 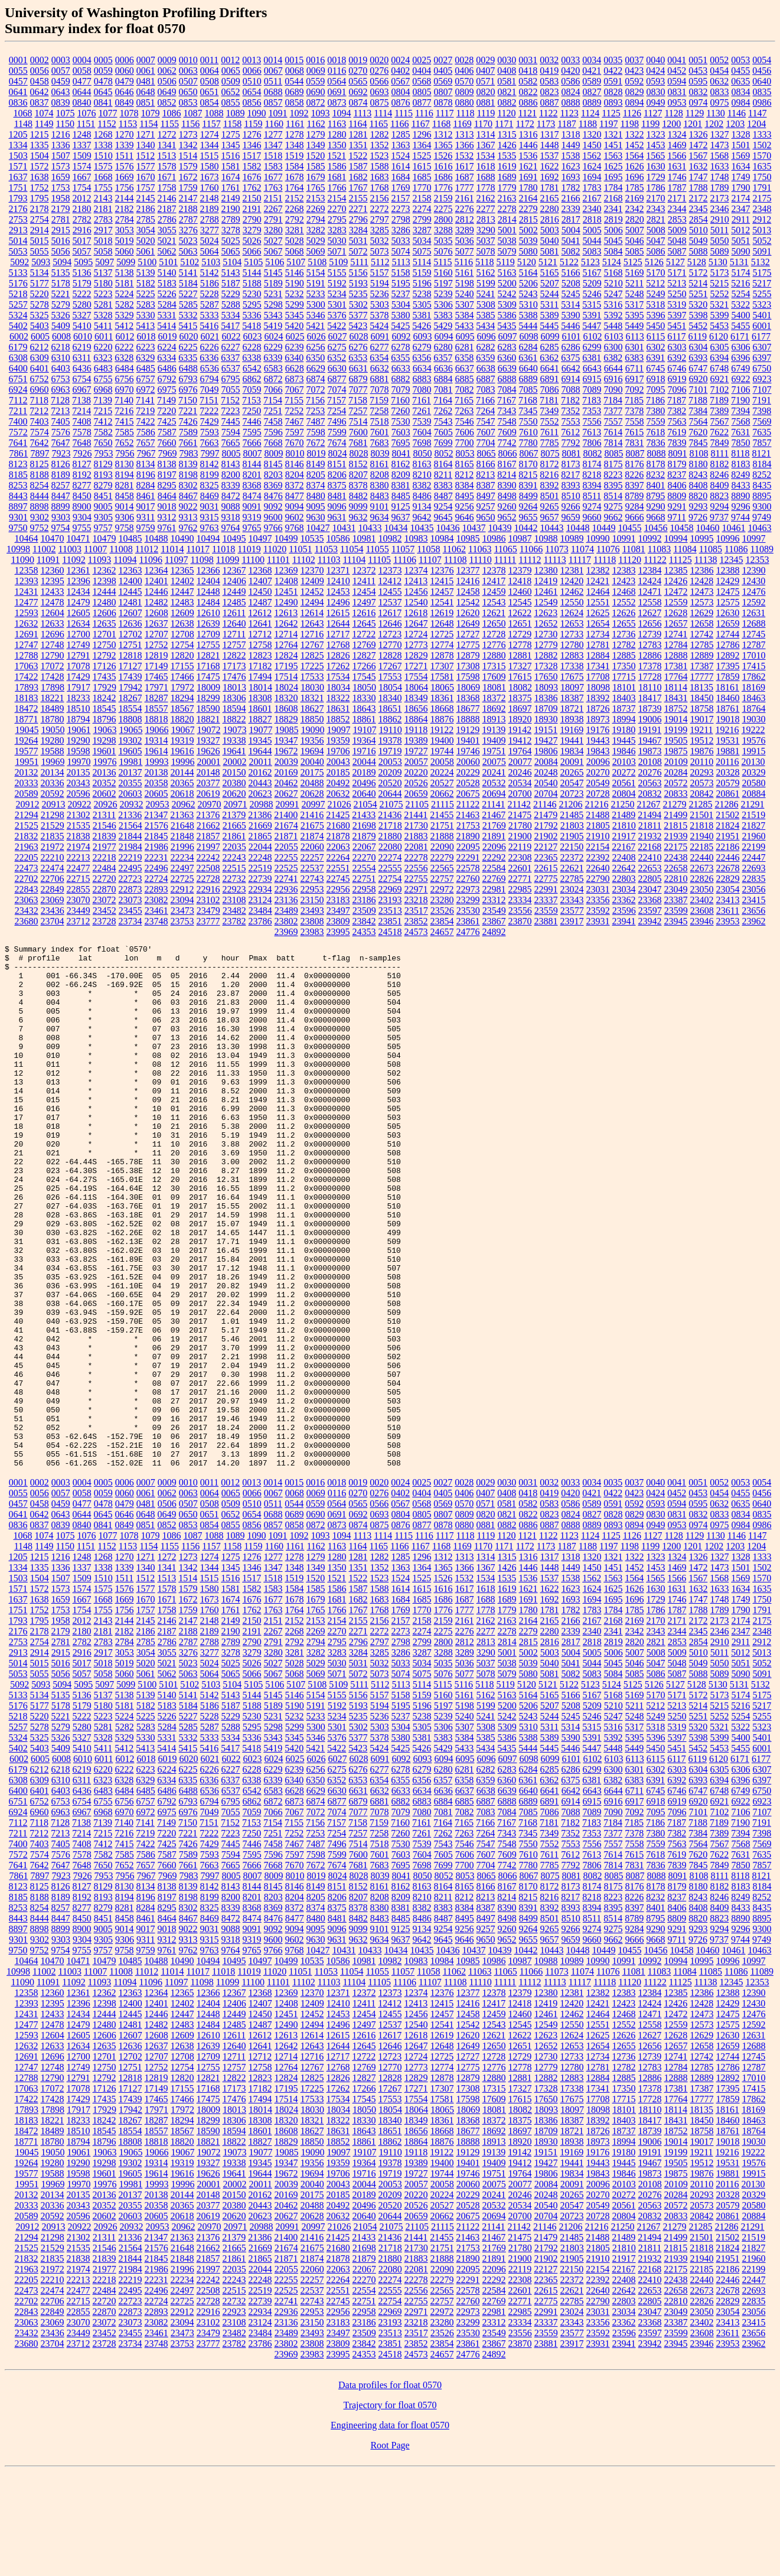 I want to click on 1958, so click(x=60, y=198).